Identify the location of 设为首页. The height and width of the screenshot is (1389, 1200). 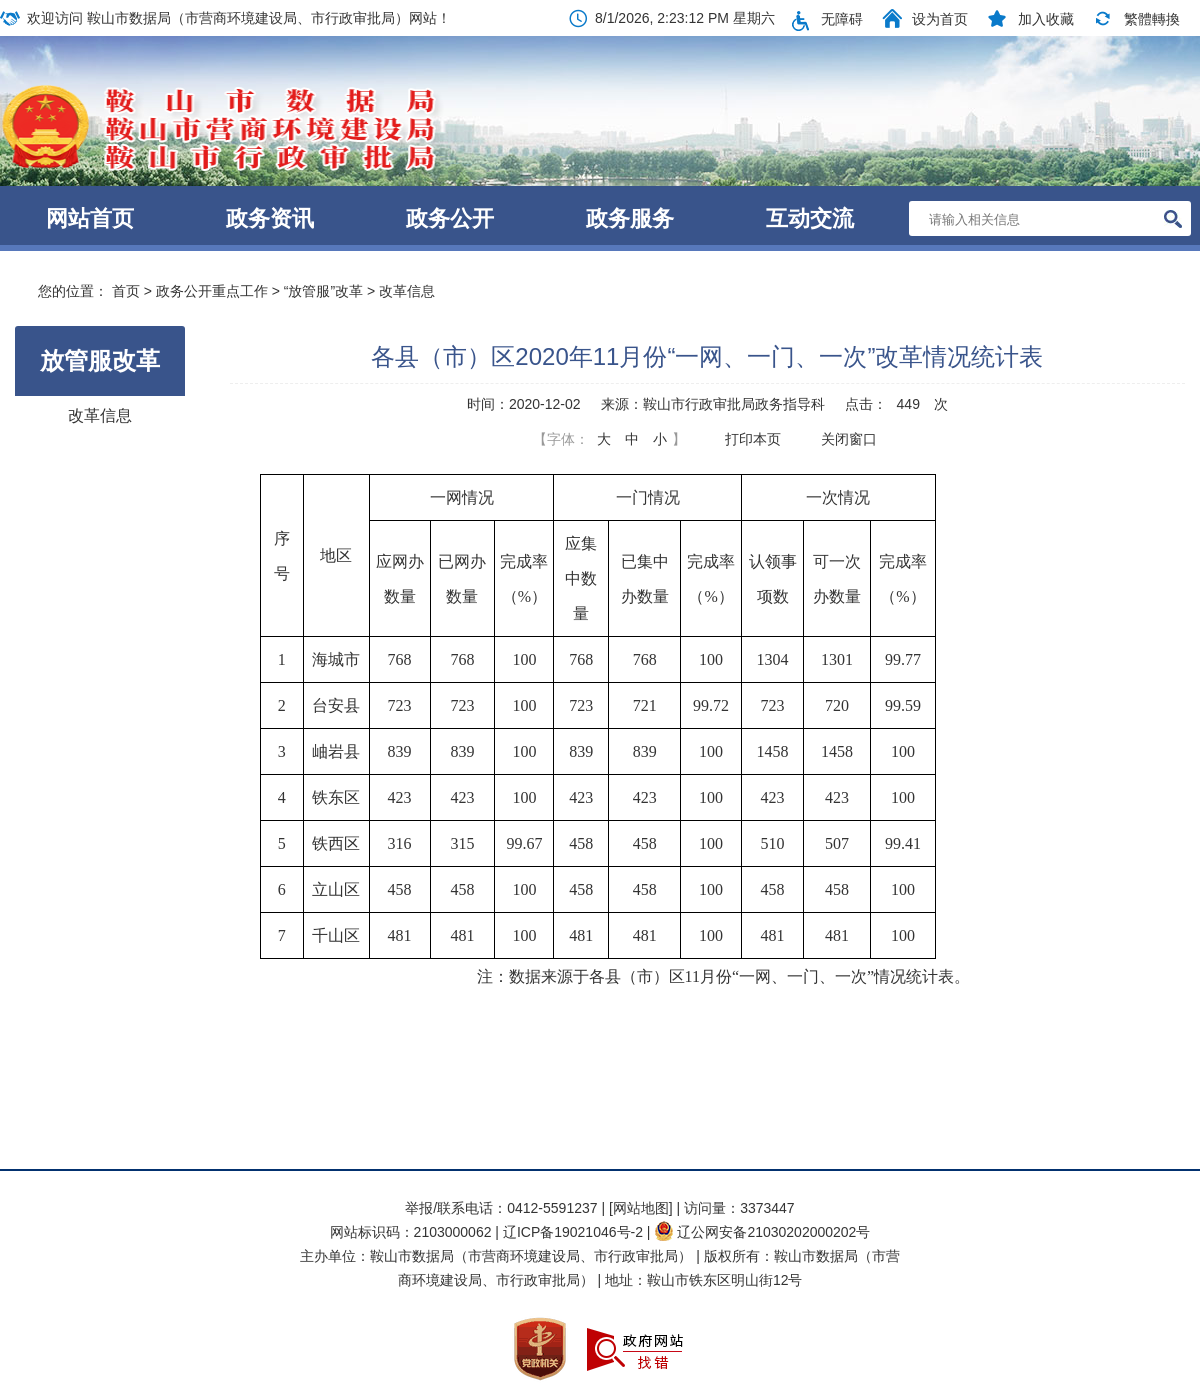
(940, 19).